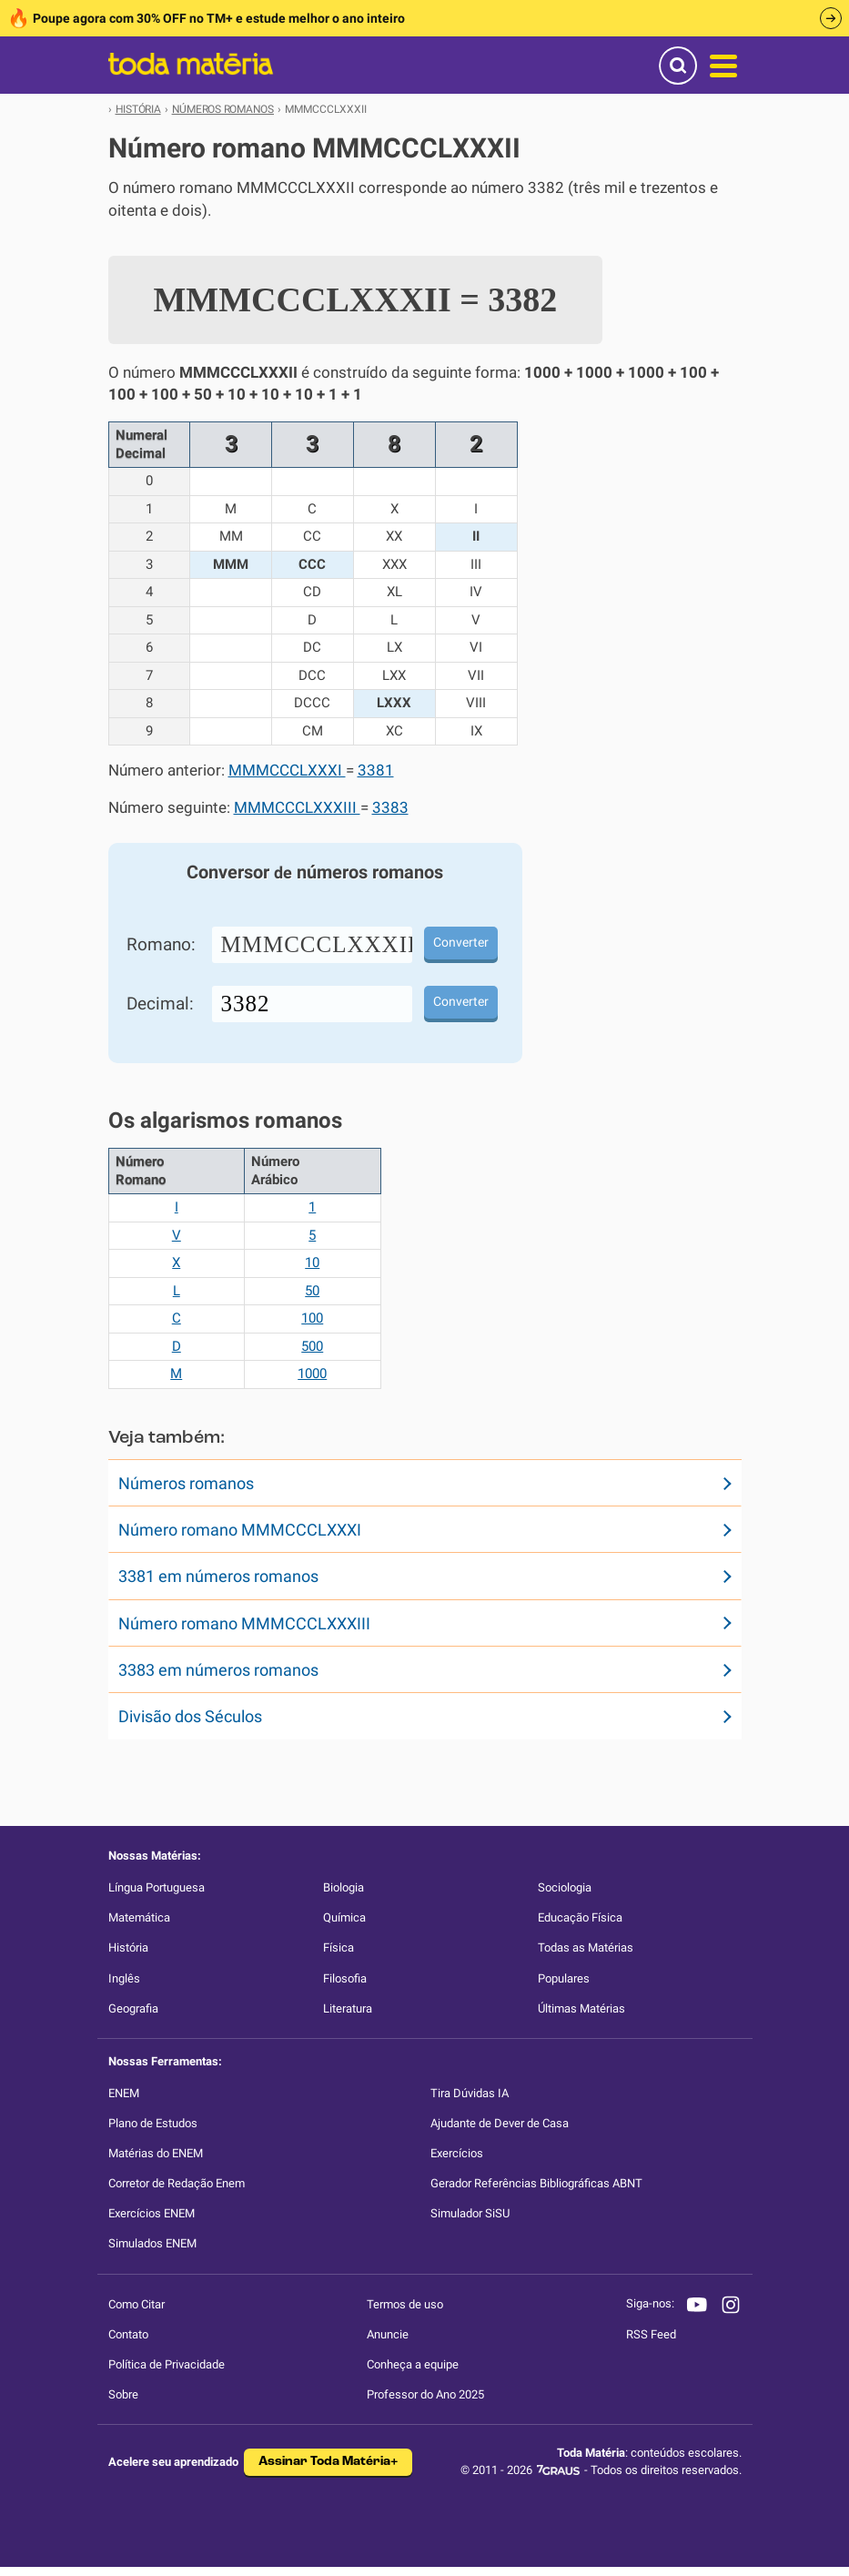  What do you see at coordinates (390, 807) in the screenshot?
I see `3383` at bounding box center [390, 807].